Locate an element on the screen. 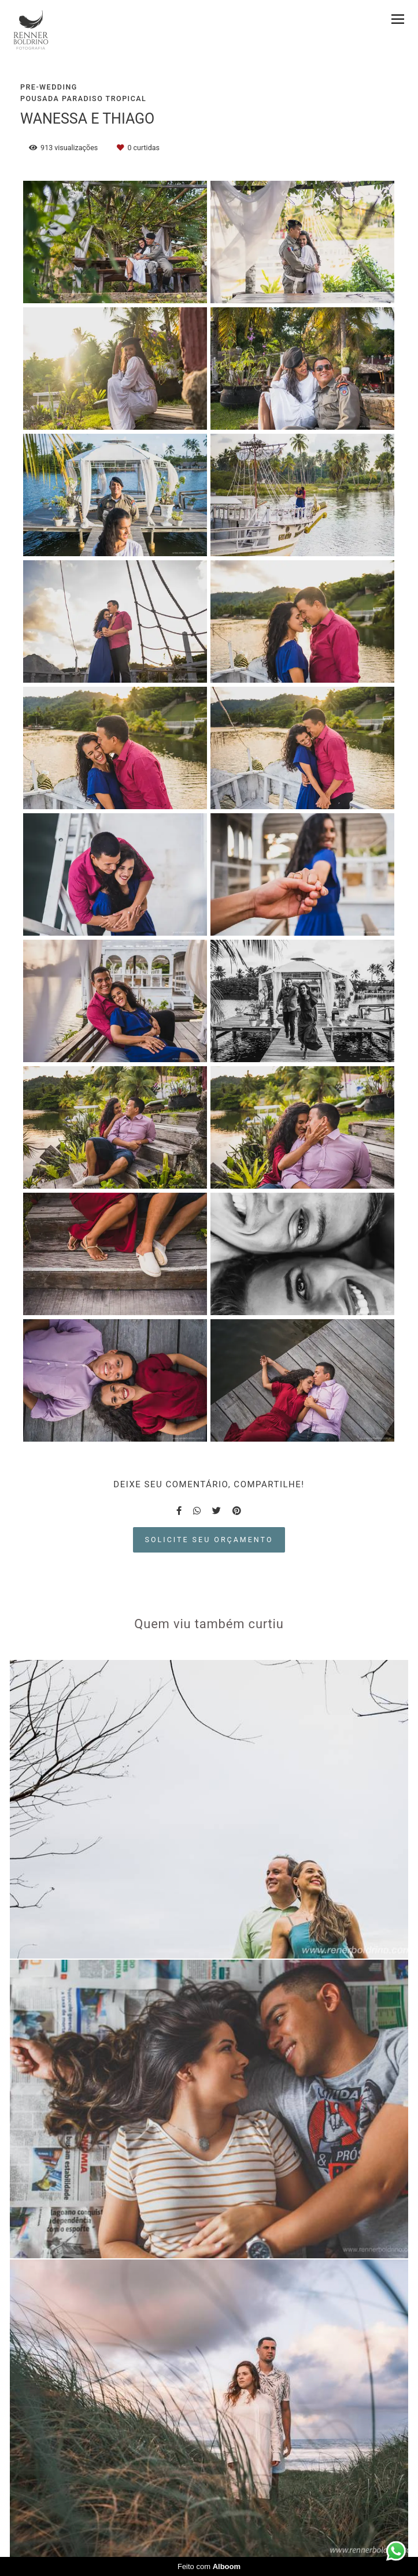 The image size is (418, 2576). Solicite seu orçamento is located at coordinates (209, 1539).